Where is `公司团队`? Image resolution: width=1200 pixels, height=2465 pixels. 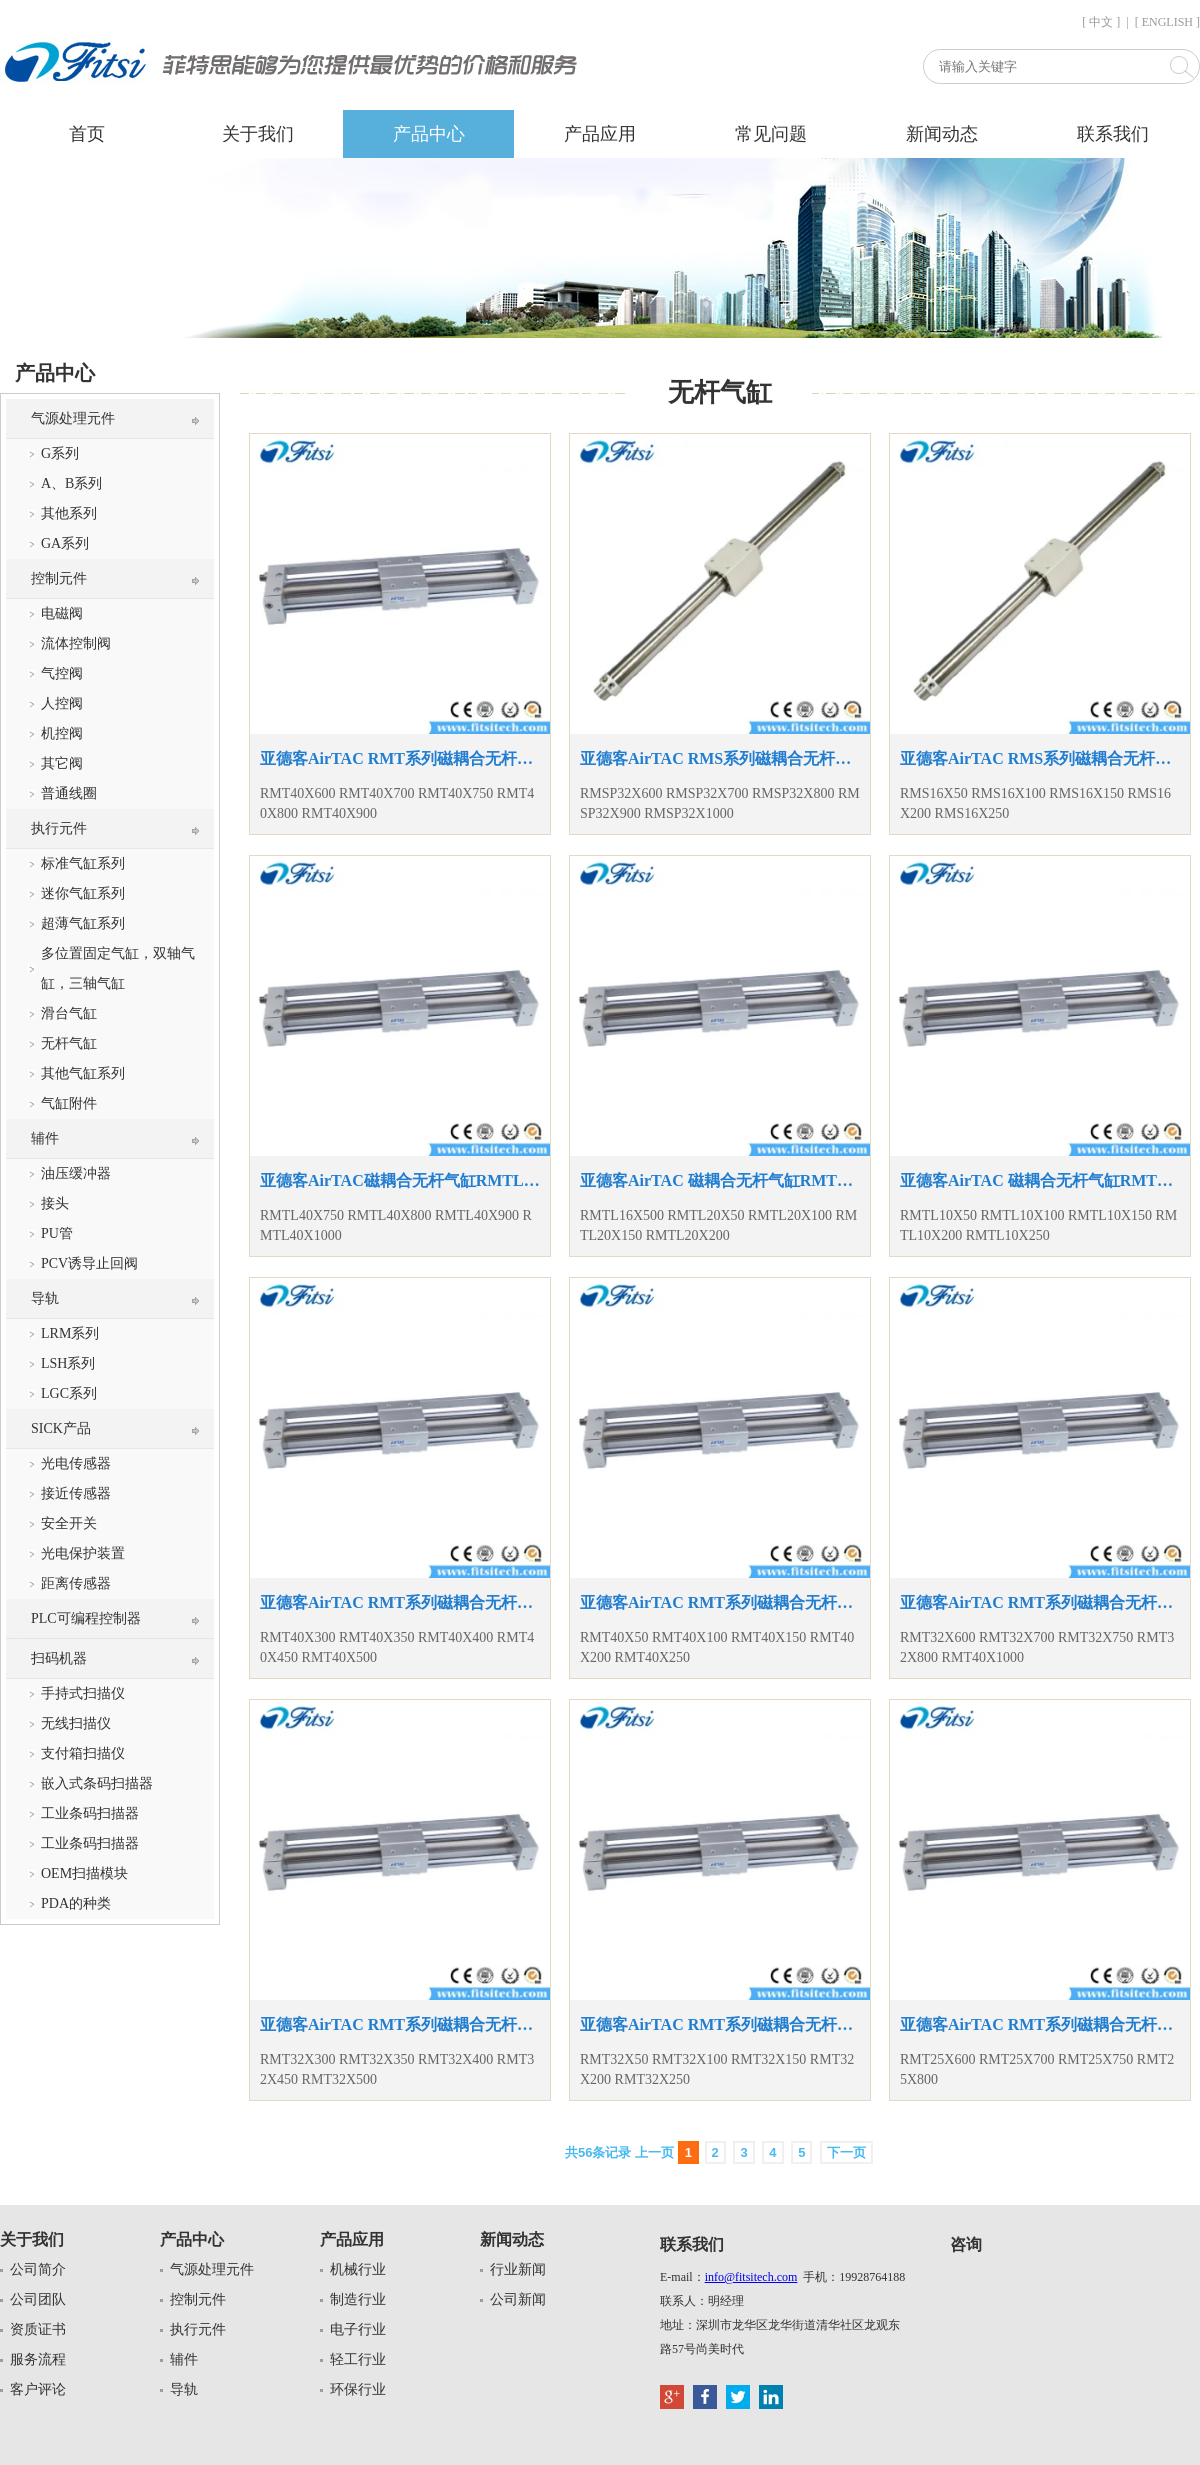 公司团队 is located at coordinates (38, 2299).